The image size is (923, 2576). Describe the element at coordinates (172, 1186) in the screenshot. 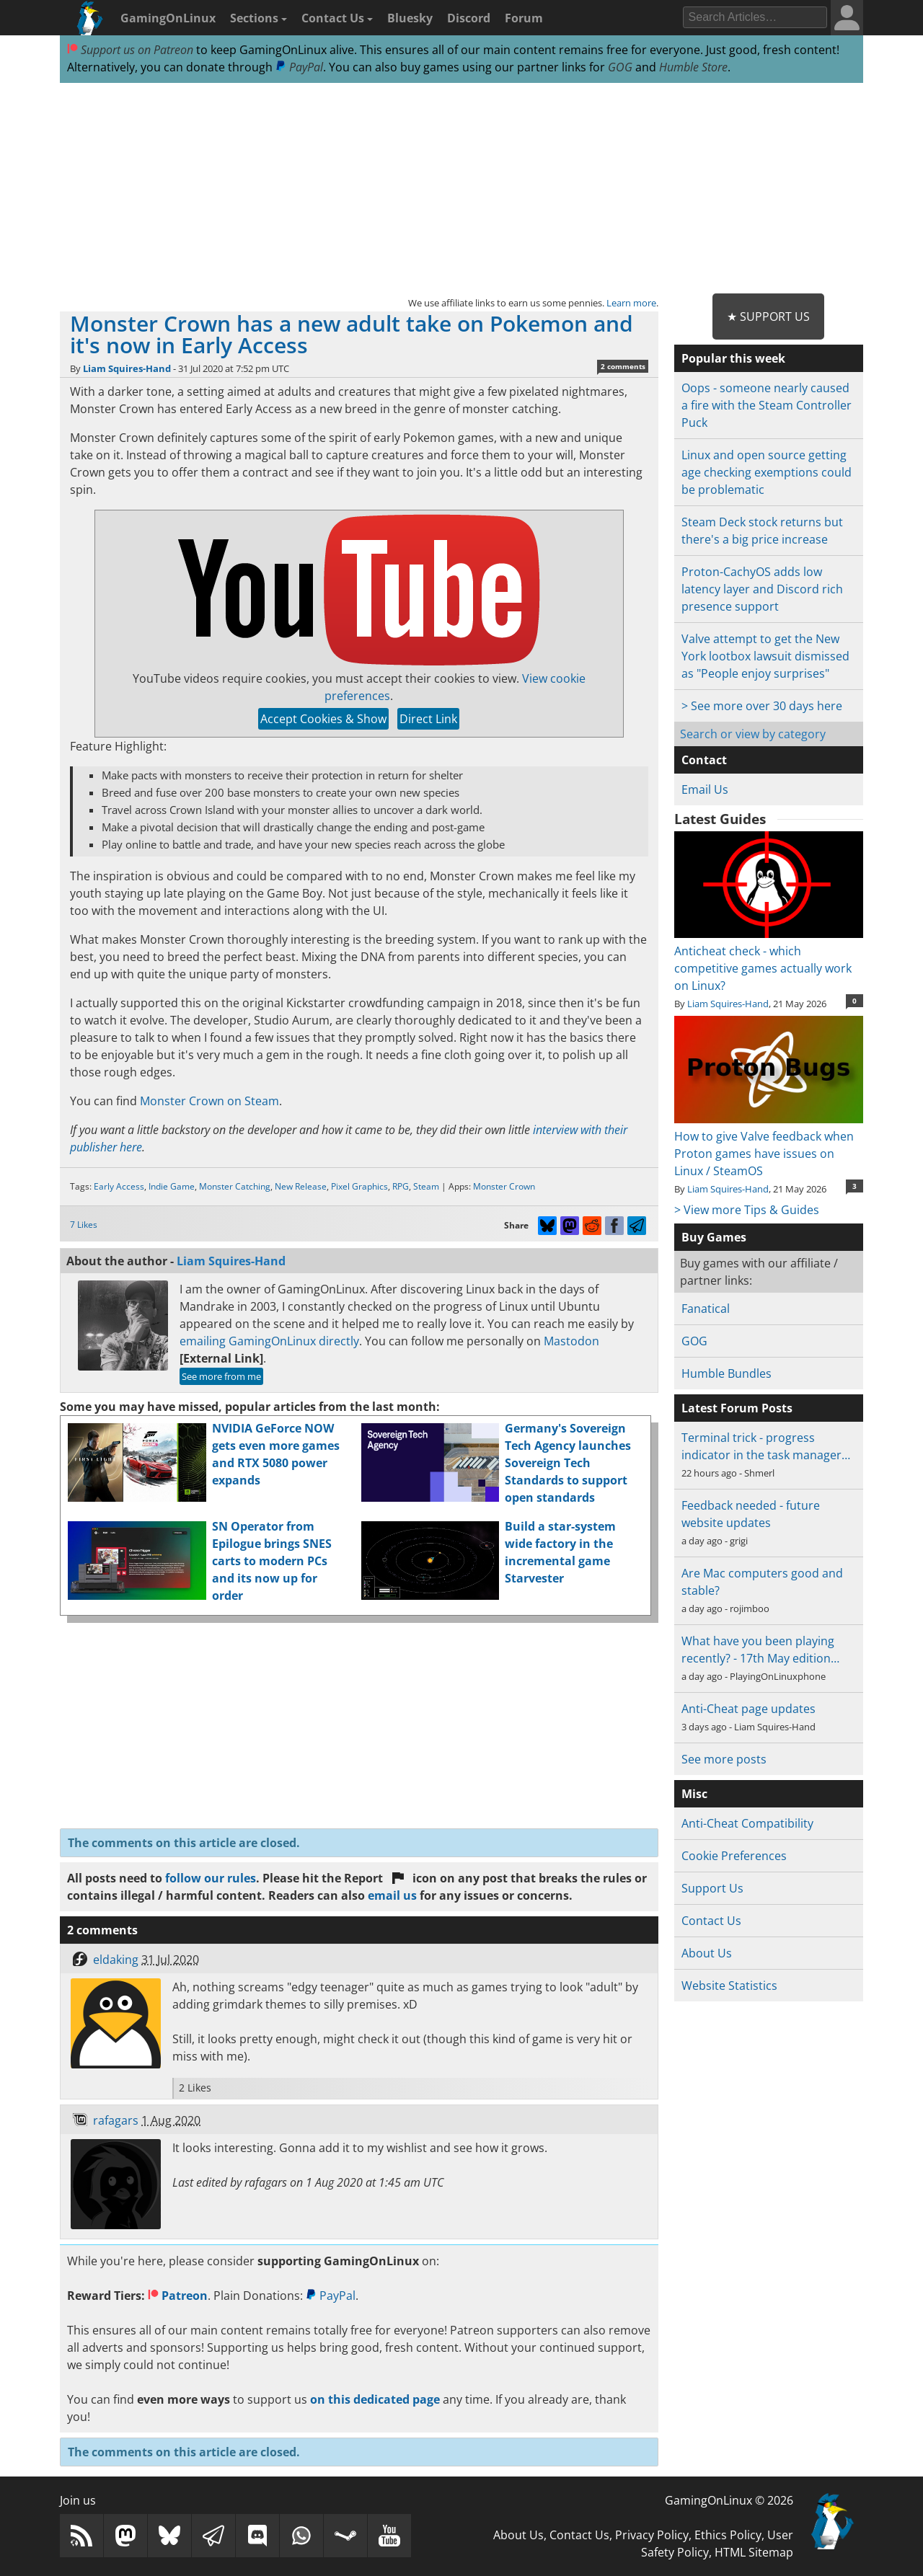

I see `Indie Game` at that location.